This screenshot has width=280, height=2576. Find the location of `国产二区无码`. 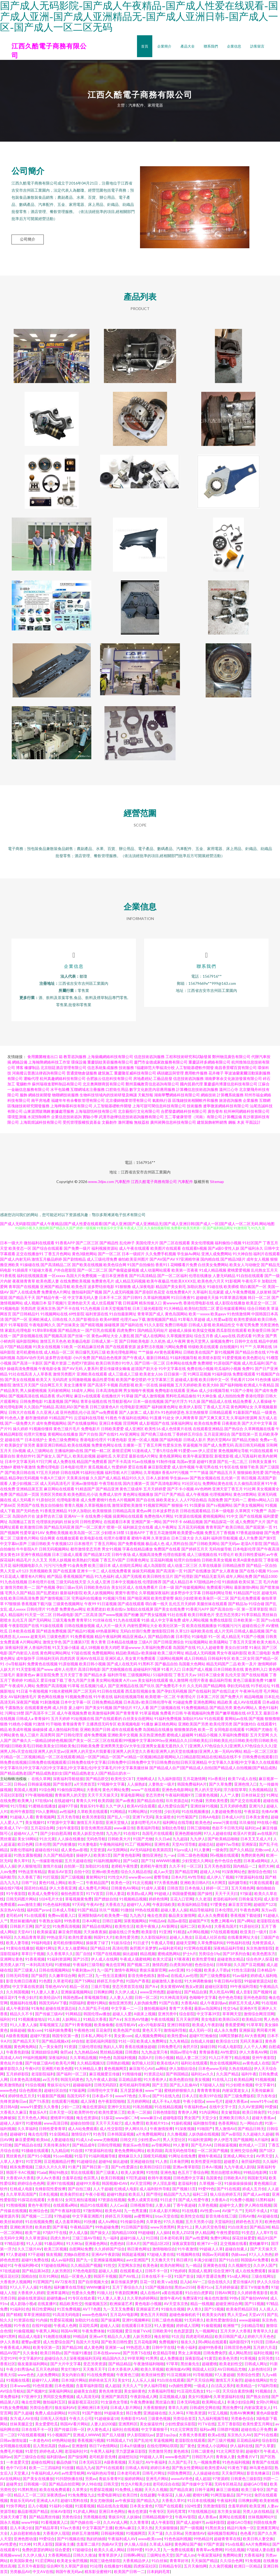

国产二区无码 is located at coordinates (84, 1692).